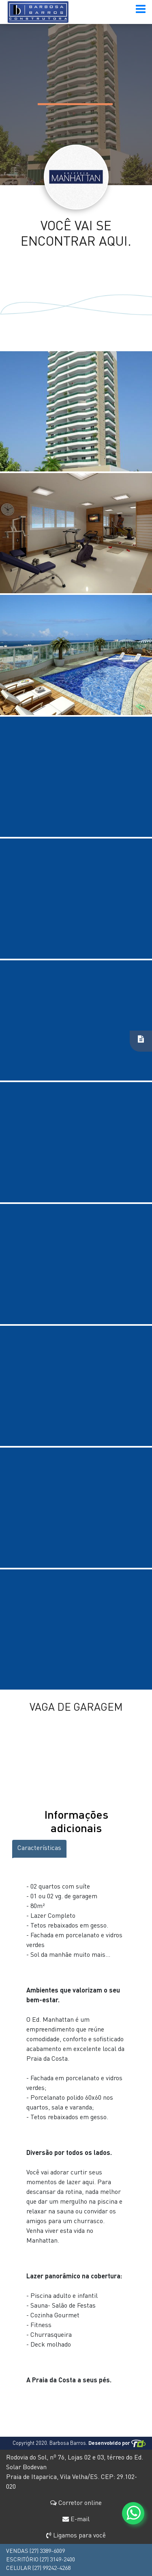 The height and width of the screenshot is (2576, 152). What do you see at coordinates (76, 2536) in the screenshot?
I see `Ligamos para você` at bounding box center [76, 2536].